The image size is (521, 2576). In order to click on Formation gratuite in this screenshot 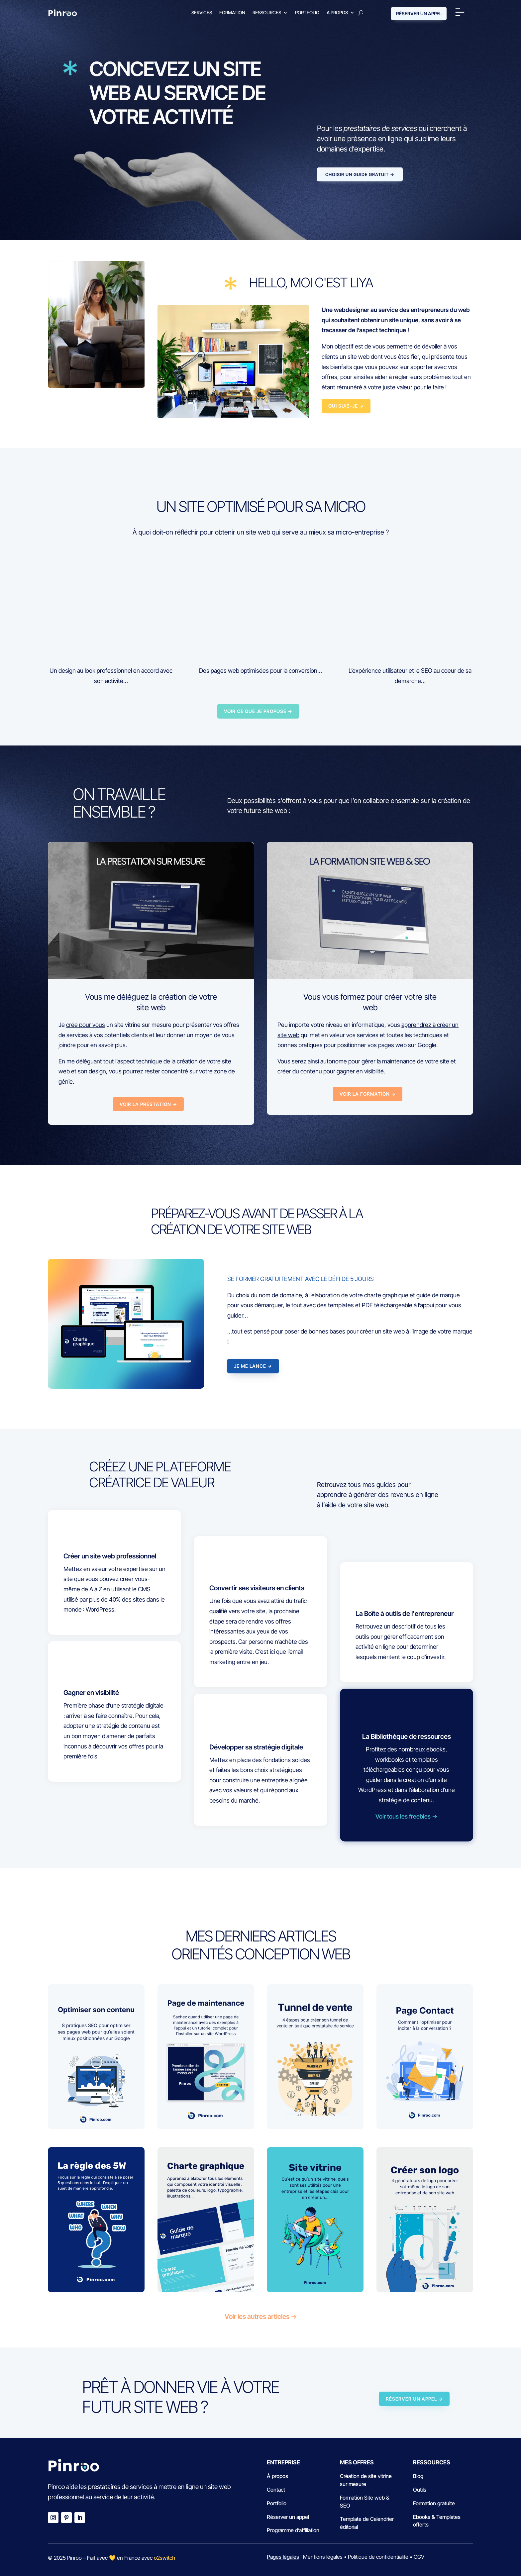, I will do `click(434, 2503)`.